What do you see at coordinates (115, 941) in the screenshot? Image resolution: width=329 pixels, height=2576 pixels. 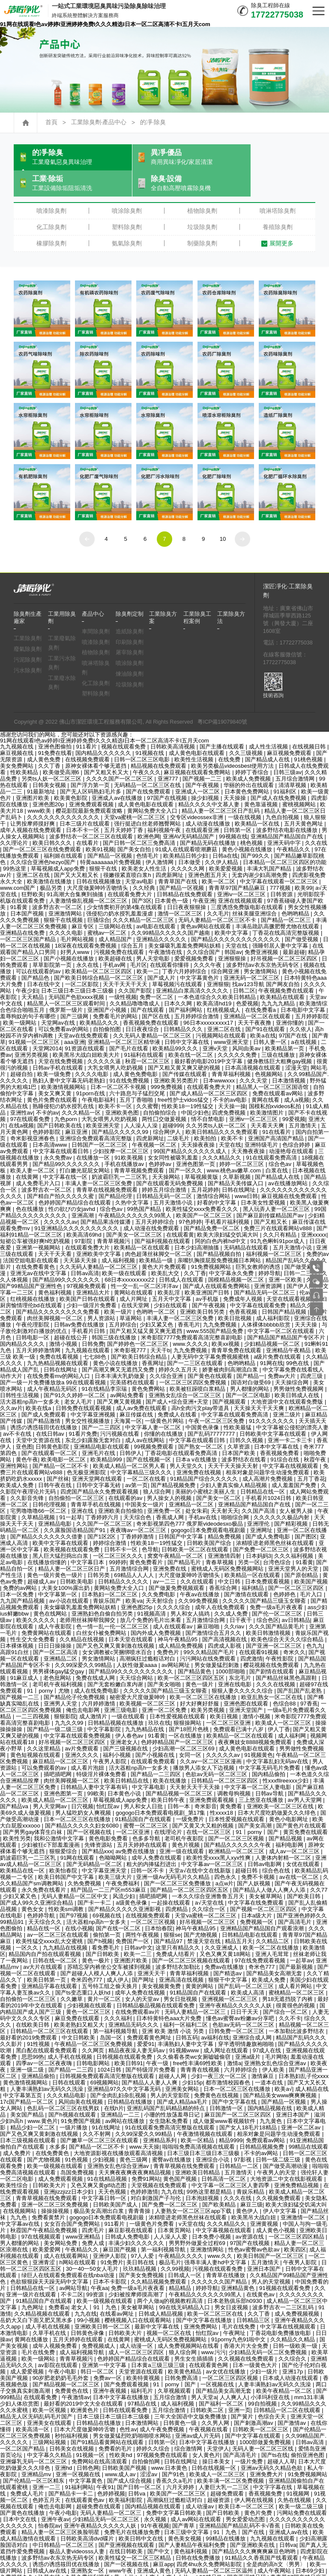 I see `手机av网` at bounding box center [115, 941].